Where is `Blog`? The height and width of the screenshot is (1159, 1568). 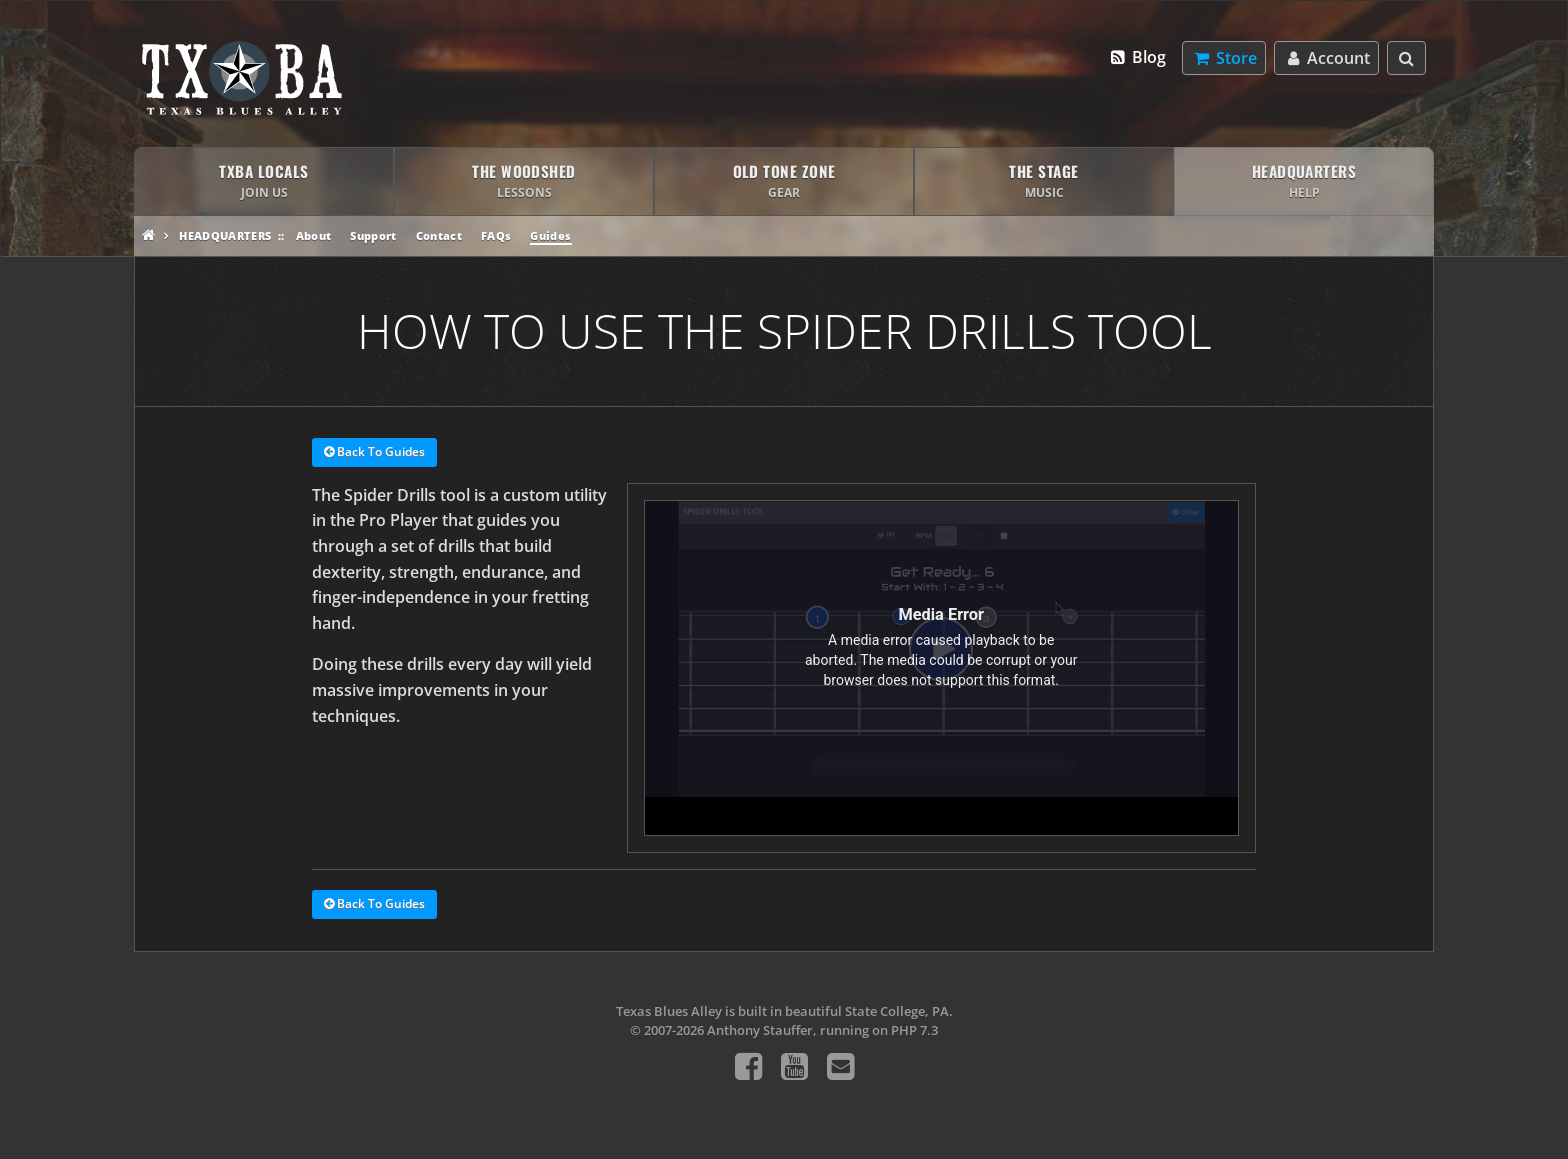
Blog is located at coordinates (1137, 57).